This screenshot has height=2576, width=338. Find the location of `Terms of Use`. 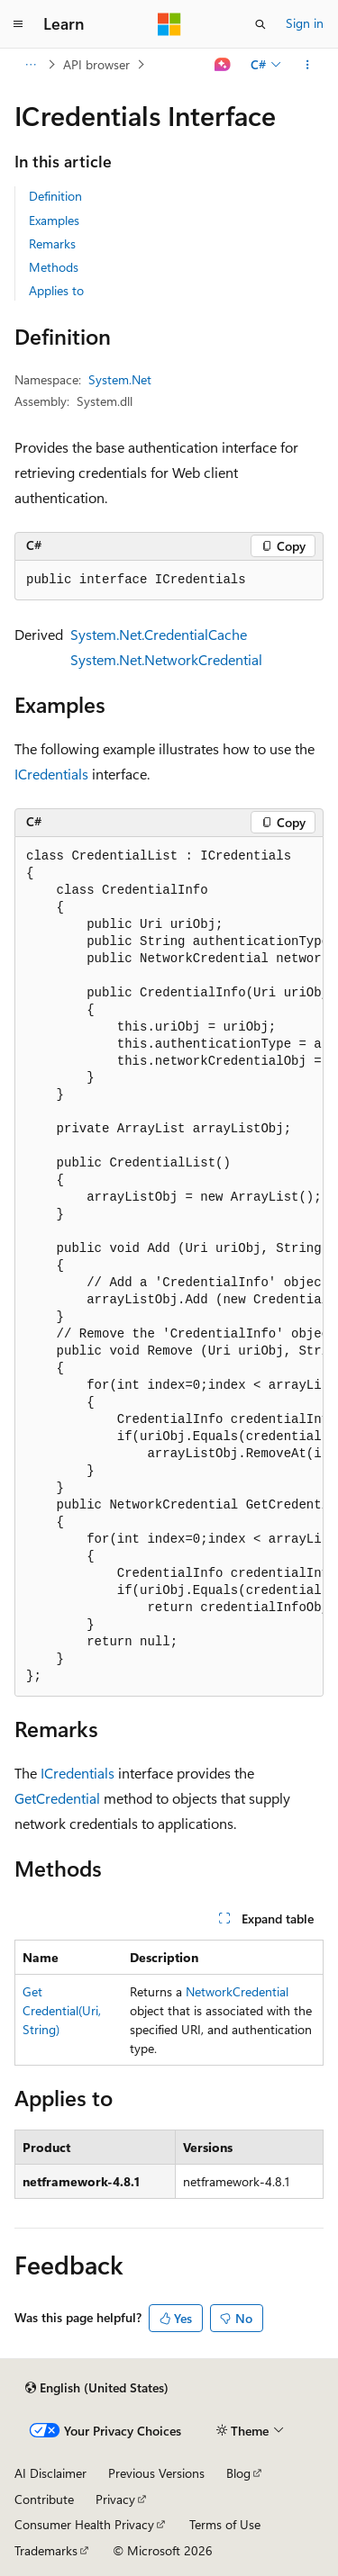

Terms of Use is located at coordinates (224, 2524).